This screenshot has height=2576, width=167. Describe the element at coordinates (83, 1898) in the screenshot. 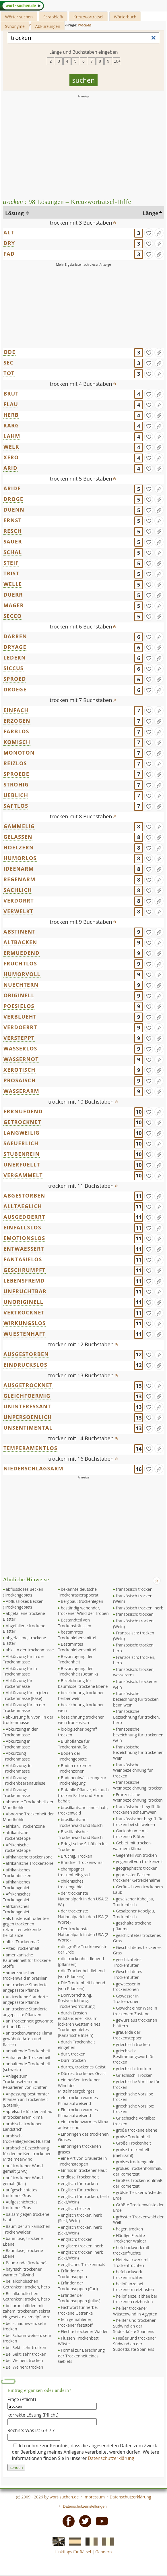

I see `der trockenste Nationalpark in den USA (2 W.)` at that location.